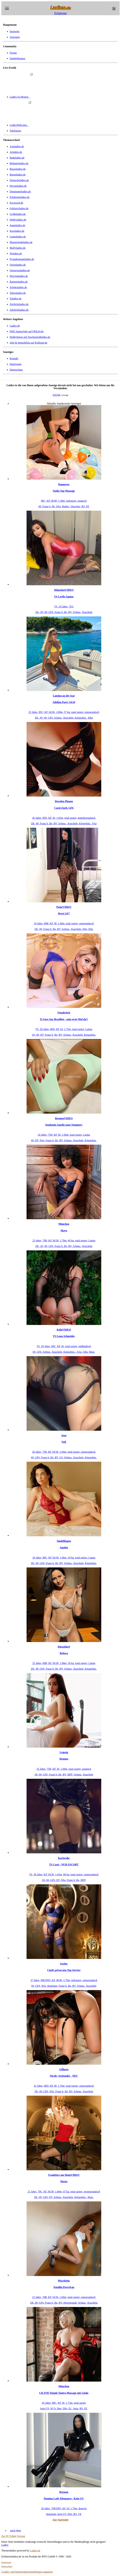 This screenshot has width=121, height=2576. I want to click on Badeladies.de, so click(17, 157).